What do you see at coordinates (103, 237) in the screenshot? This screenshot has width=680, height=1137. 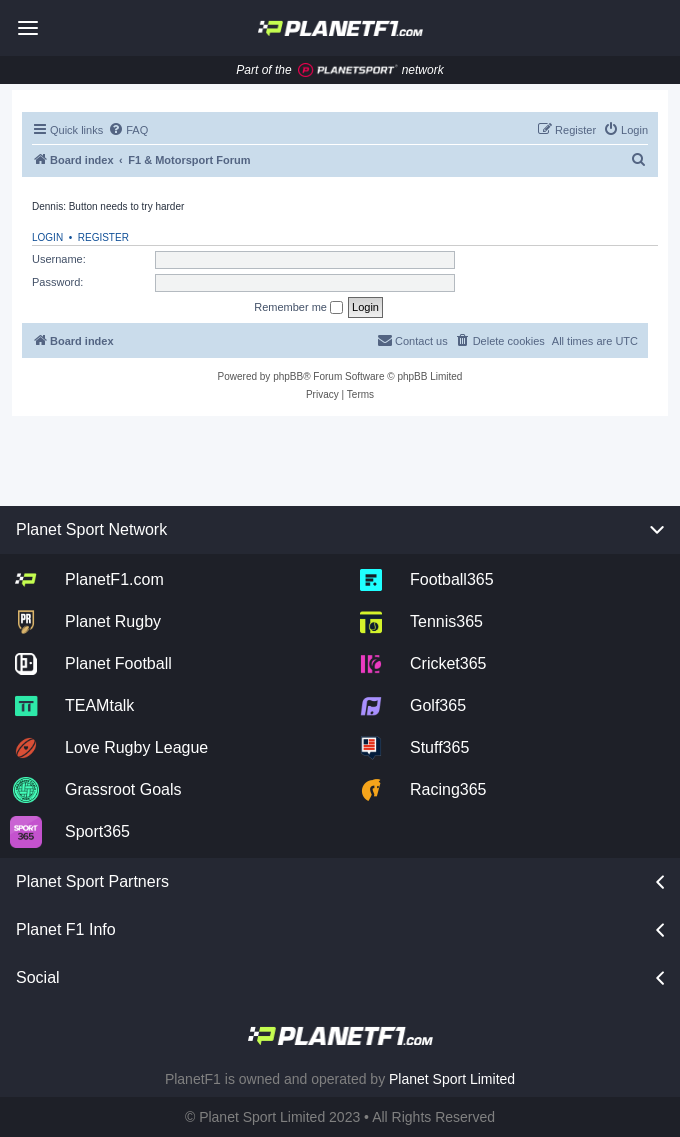 I see `Register` at bounding box center [103, 237].